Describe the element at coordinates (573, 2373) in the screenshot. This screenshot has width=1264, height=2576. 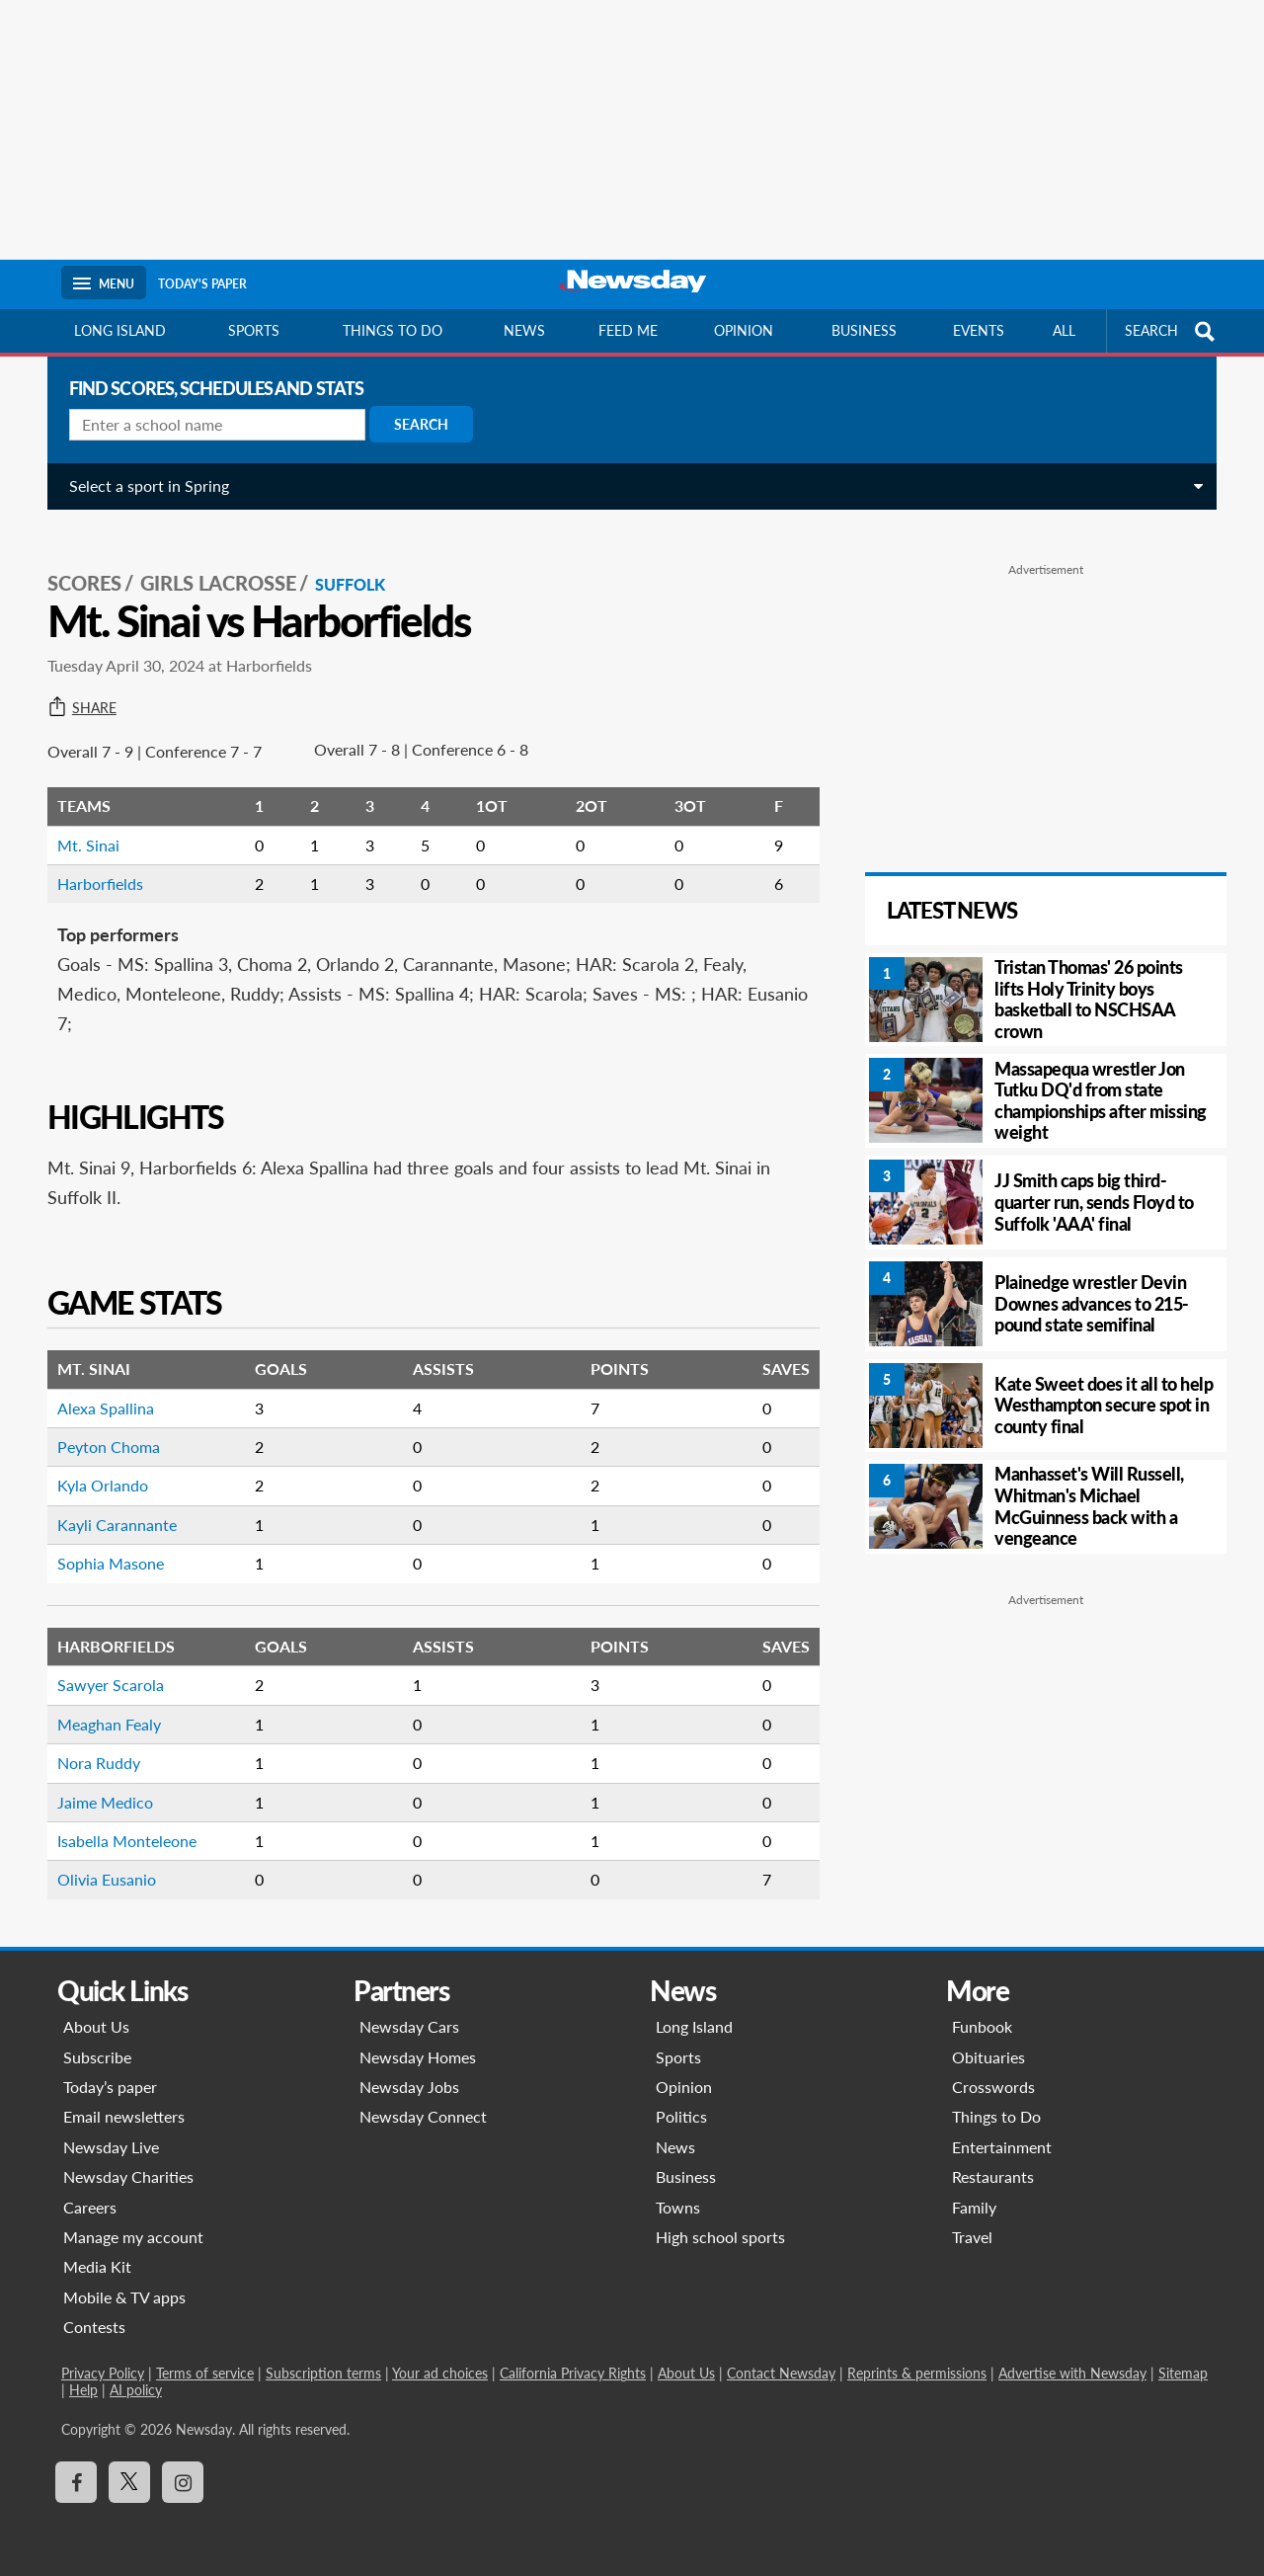
I see `California Privacy Rights` at that location.